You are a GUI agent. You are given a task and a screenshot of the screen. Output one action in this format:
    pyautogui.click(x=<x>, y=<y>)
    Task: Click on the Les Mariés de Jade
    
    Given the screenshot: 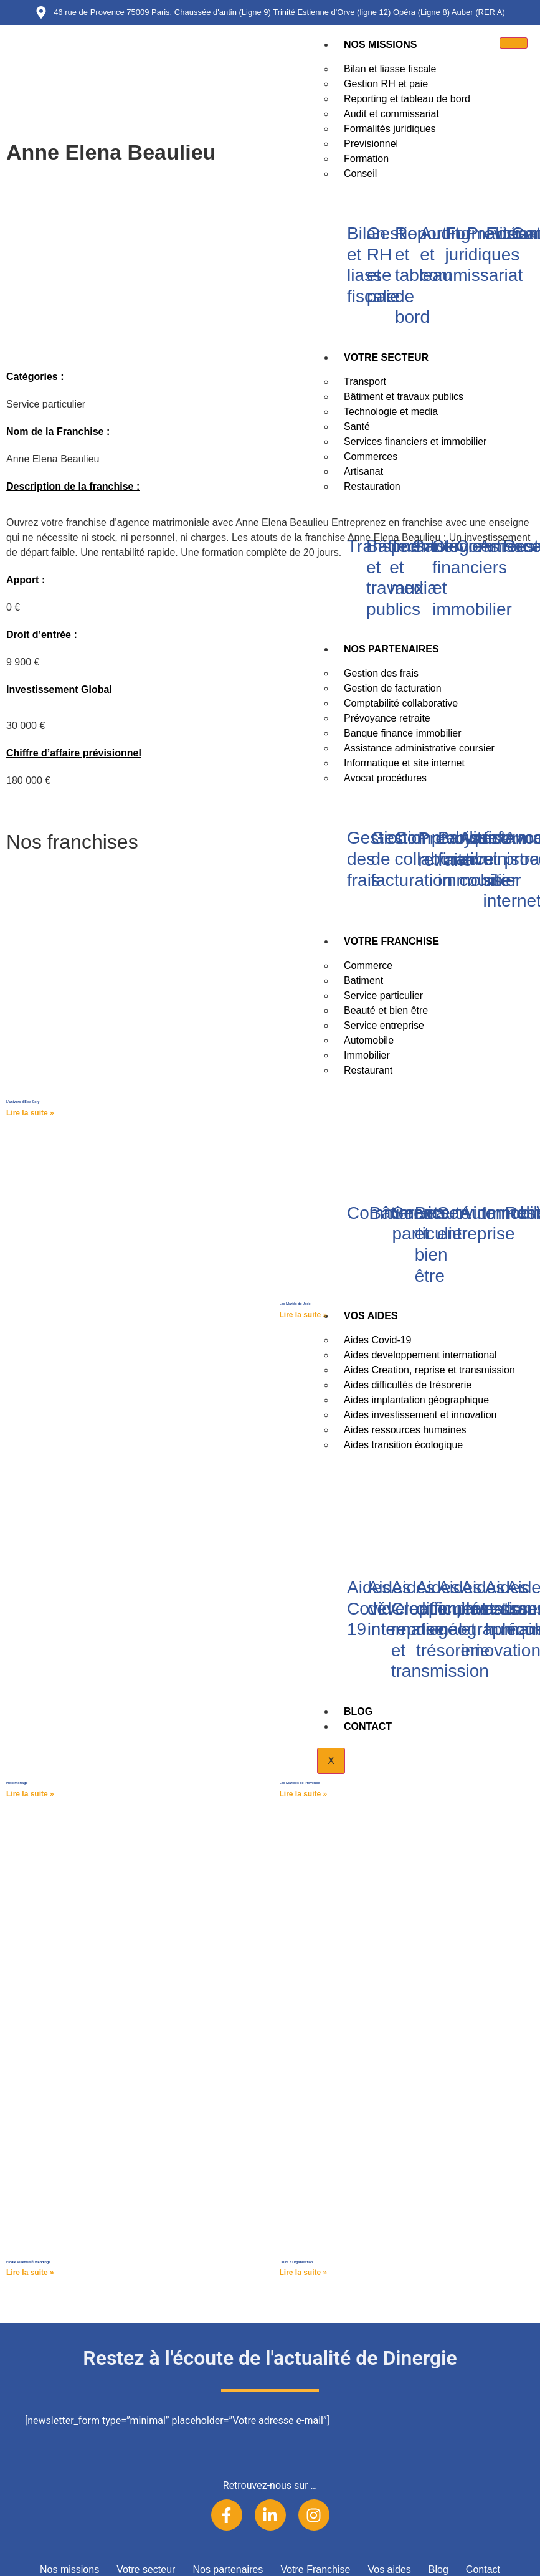 What is the action you would take?
    pyautogui.click(x=295, y=1303)
    